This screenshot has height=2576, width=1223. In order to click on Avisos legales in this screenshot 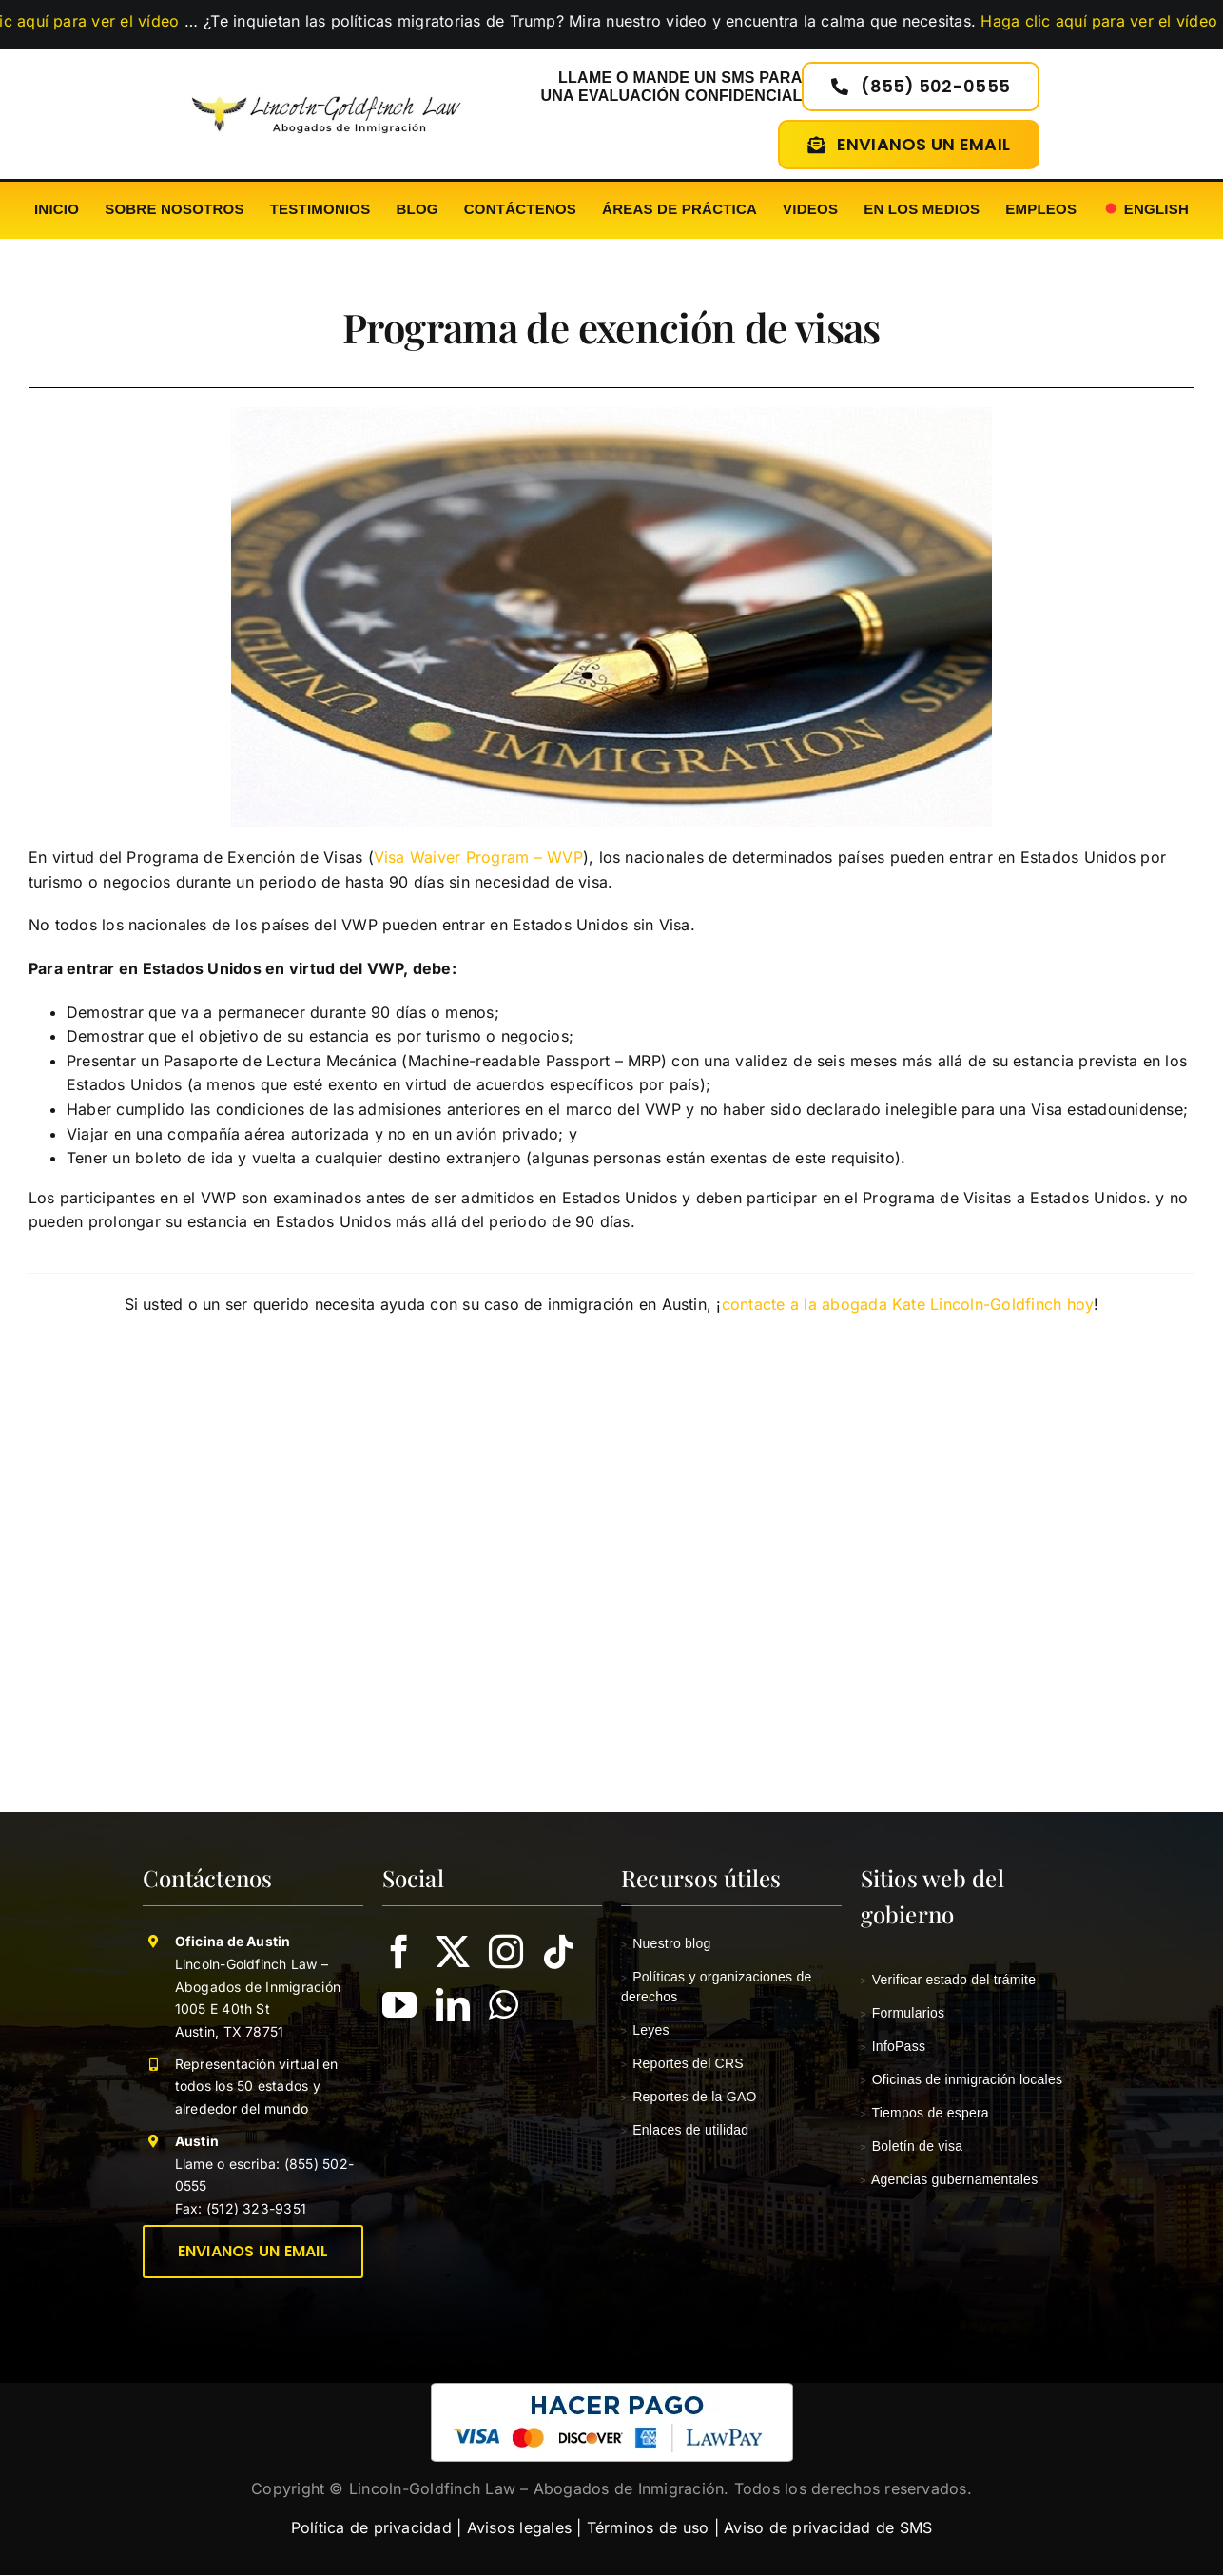, I will do `click(519, 2527)`.